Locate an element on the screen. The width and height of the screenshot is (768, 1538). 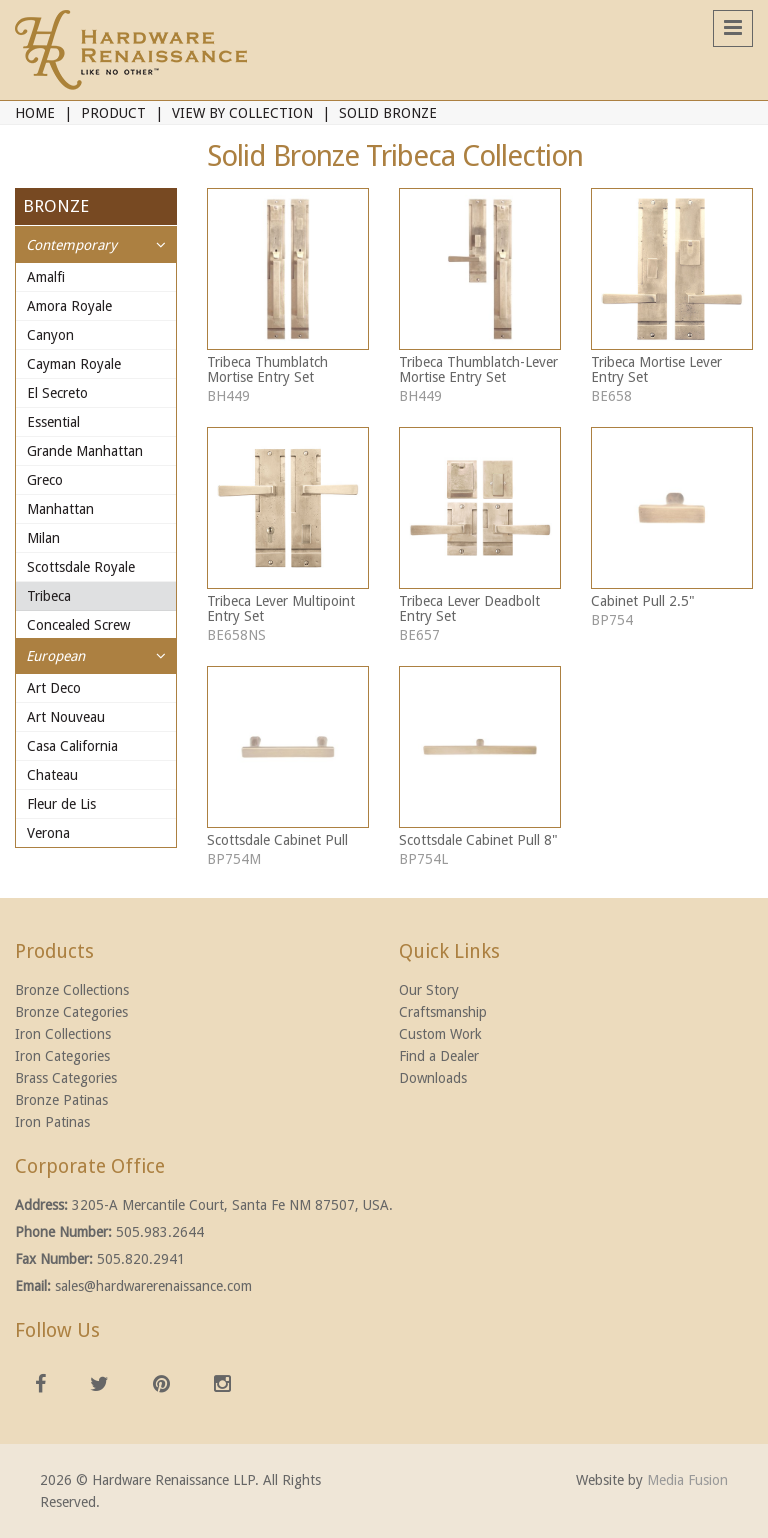
Concealed Screw is located at coordinates (78, 625).